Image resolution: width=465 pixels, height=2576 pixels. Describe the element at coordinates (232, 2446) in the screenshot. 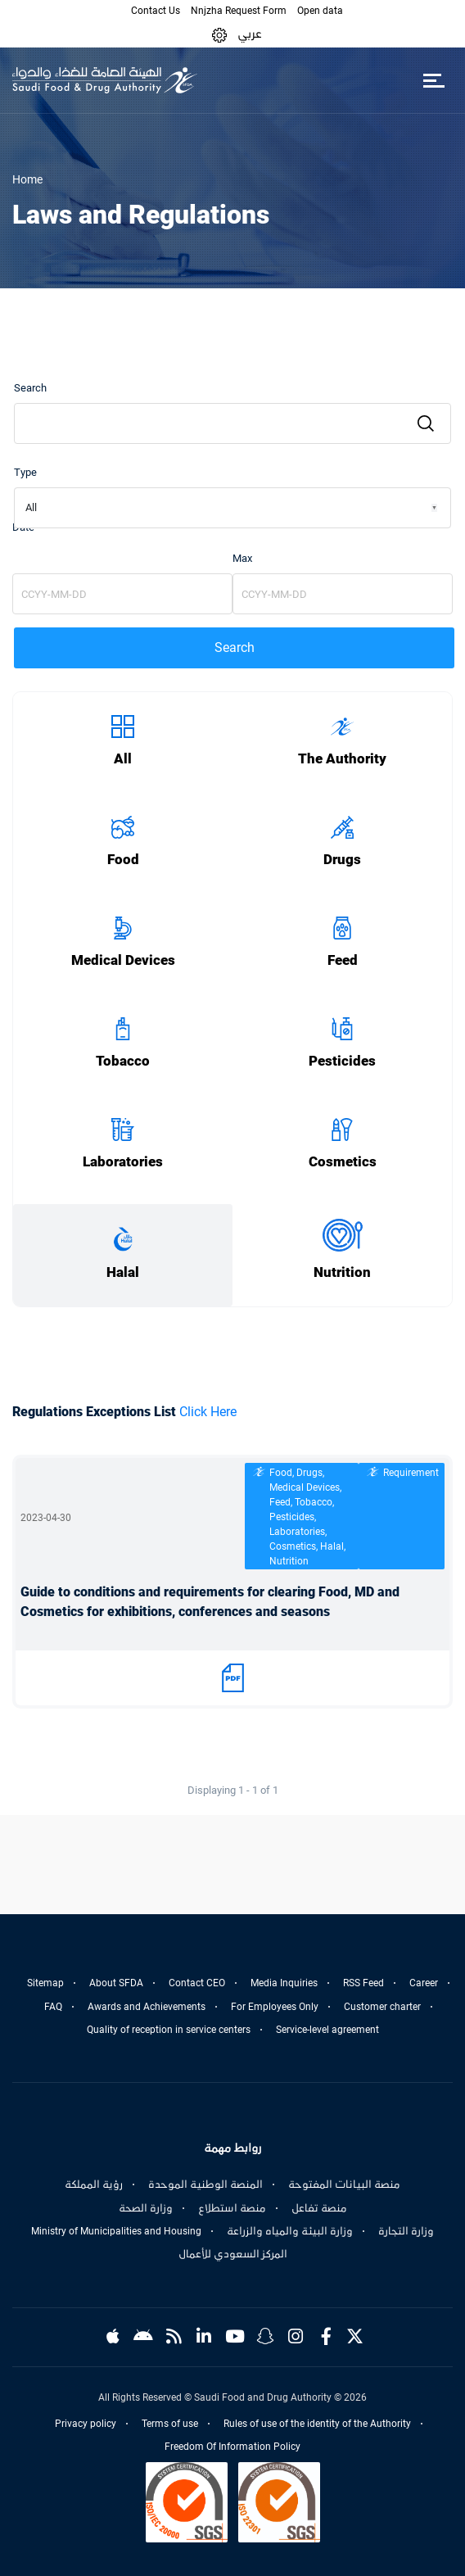

I see `Freedom Of Information Policy` at that location.